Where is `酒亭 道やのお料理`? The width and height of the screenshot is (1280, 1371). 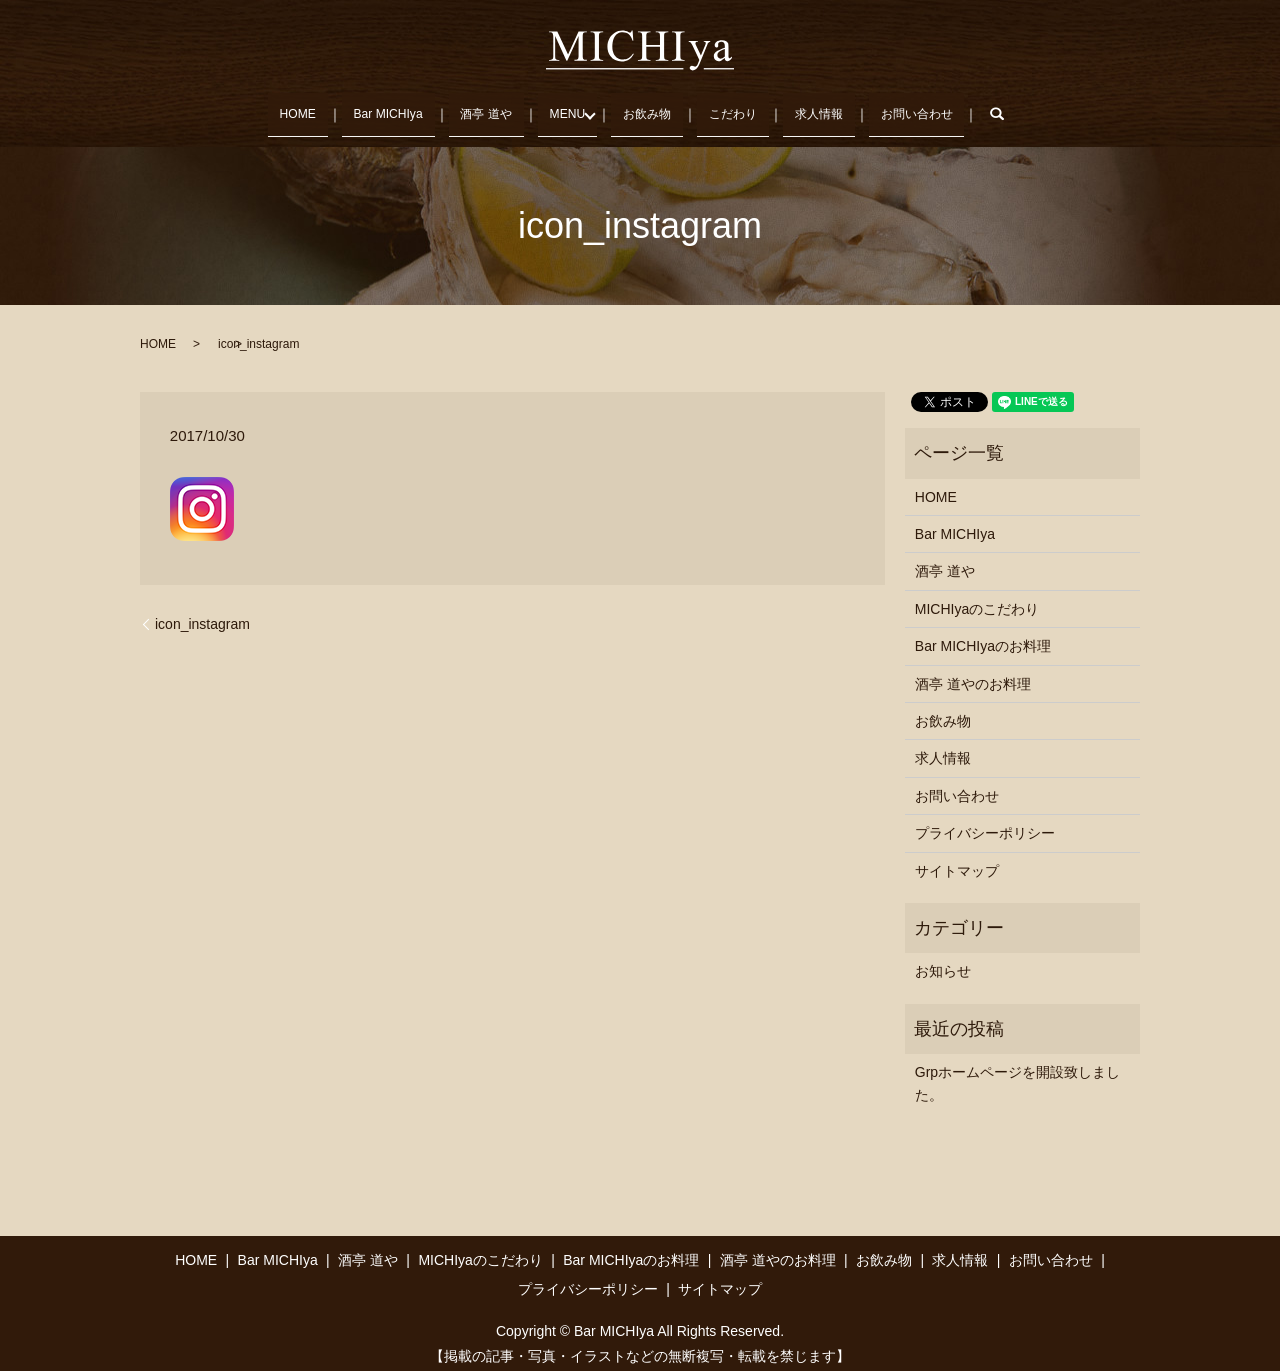 酒亭 道やのお料理 is located at coordinates (973, 671).